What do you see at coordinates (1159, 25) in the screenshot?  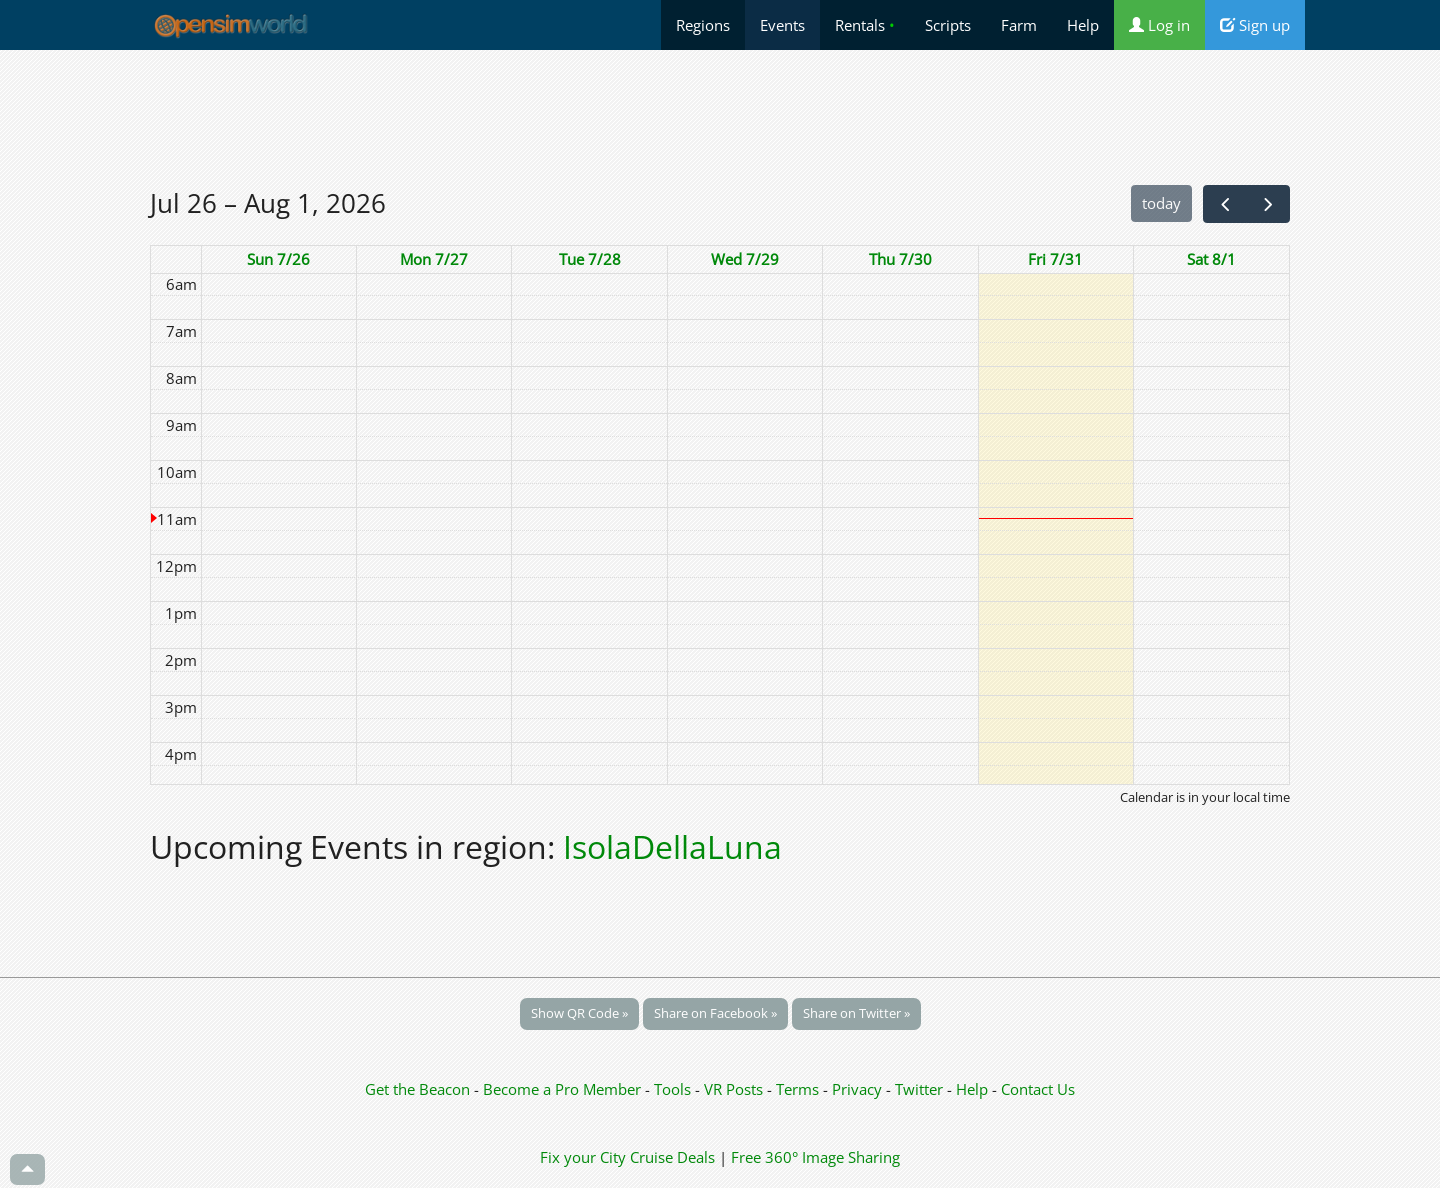 I see `Log in` at bounding box center [1159, 25].